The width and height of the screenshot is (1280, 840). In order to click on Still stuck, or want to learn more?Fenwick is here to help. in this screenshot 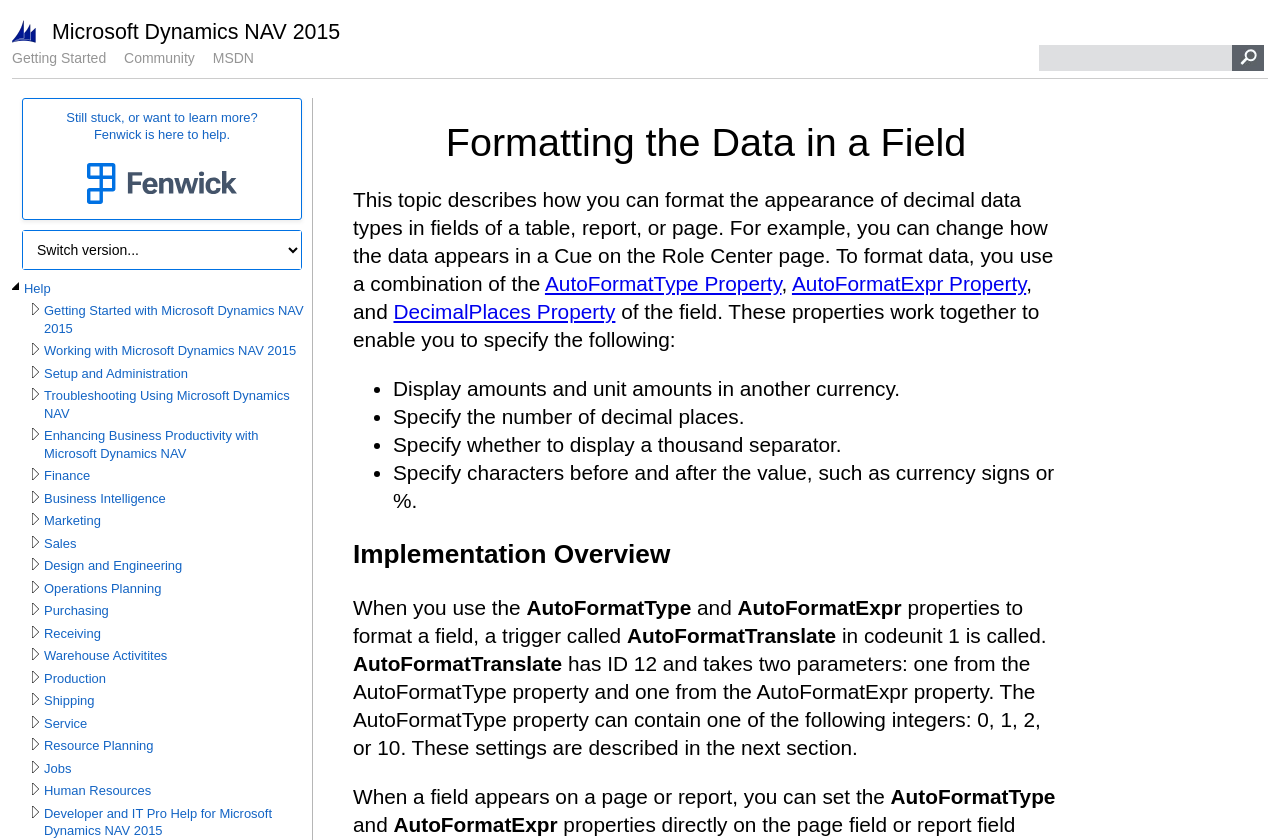, I will do `click(162, 159)`.